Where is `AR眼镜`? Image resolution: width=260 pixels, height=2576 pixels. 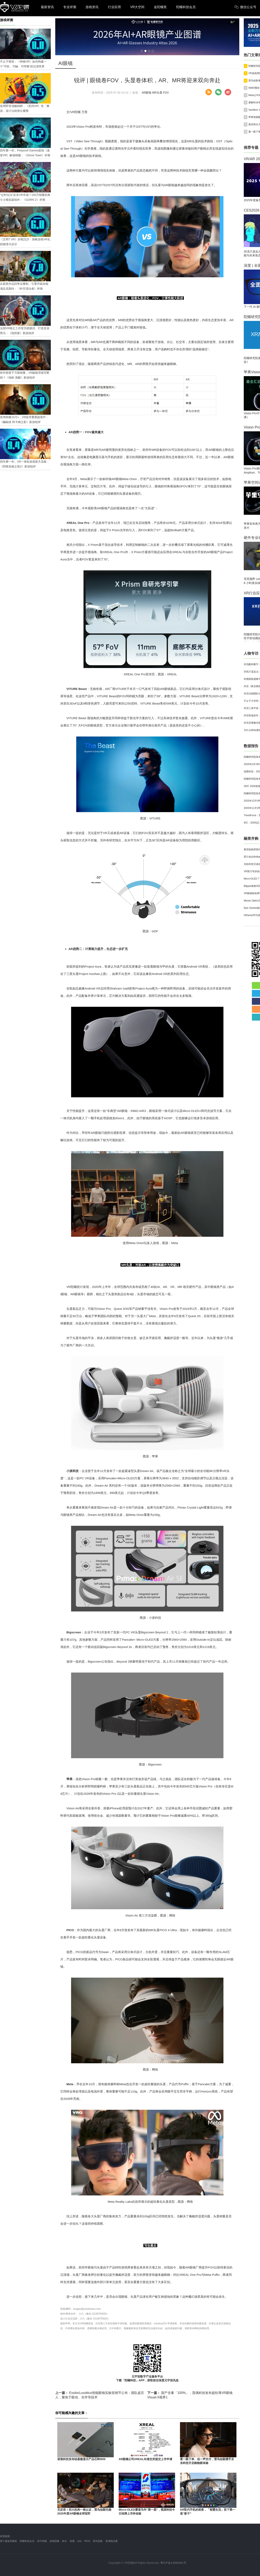
AR眼镜 is located at coordinates (146, 92).